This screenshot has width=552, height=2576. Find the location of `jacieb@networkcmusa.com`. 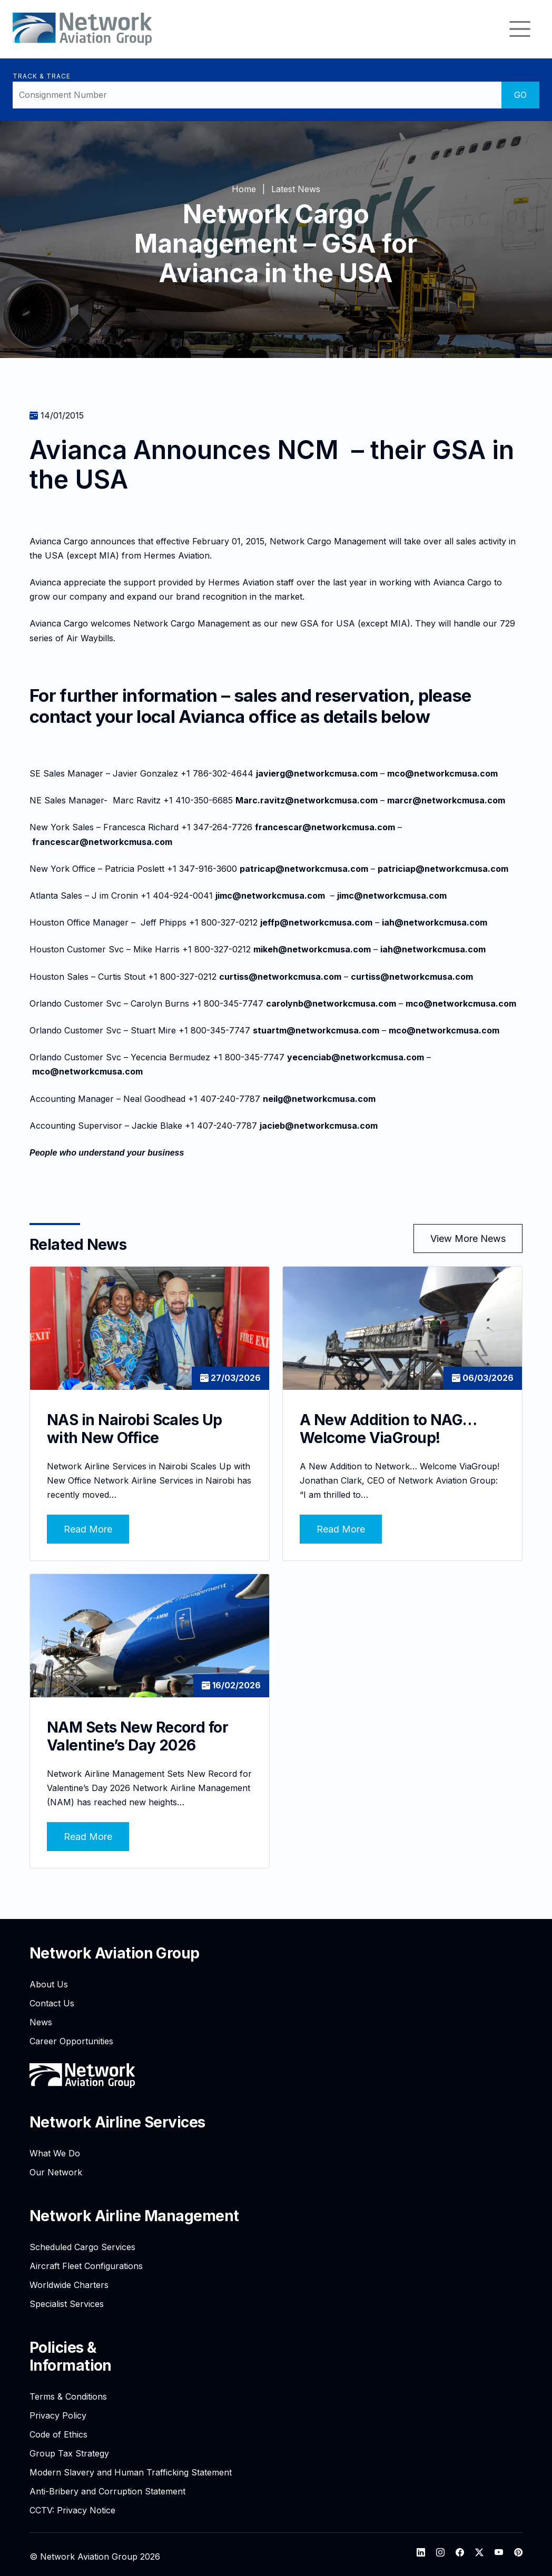

jacieb@networkcmusa.com is located at coordinates (319, 1125).